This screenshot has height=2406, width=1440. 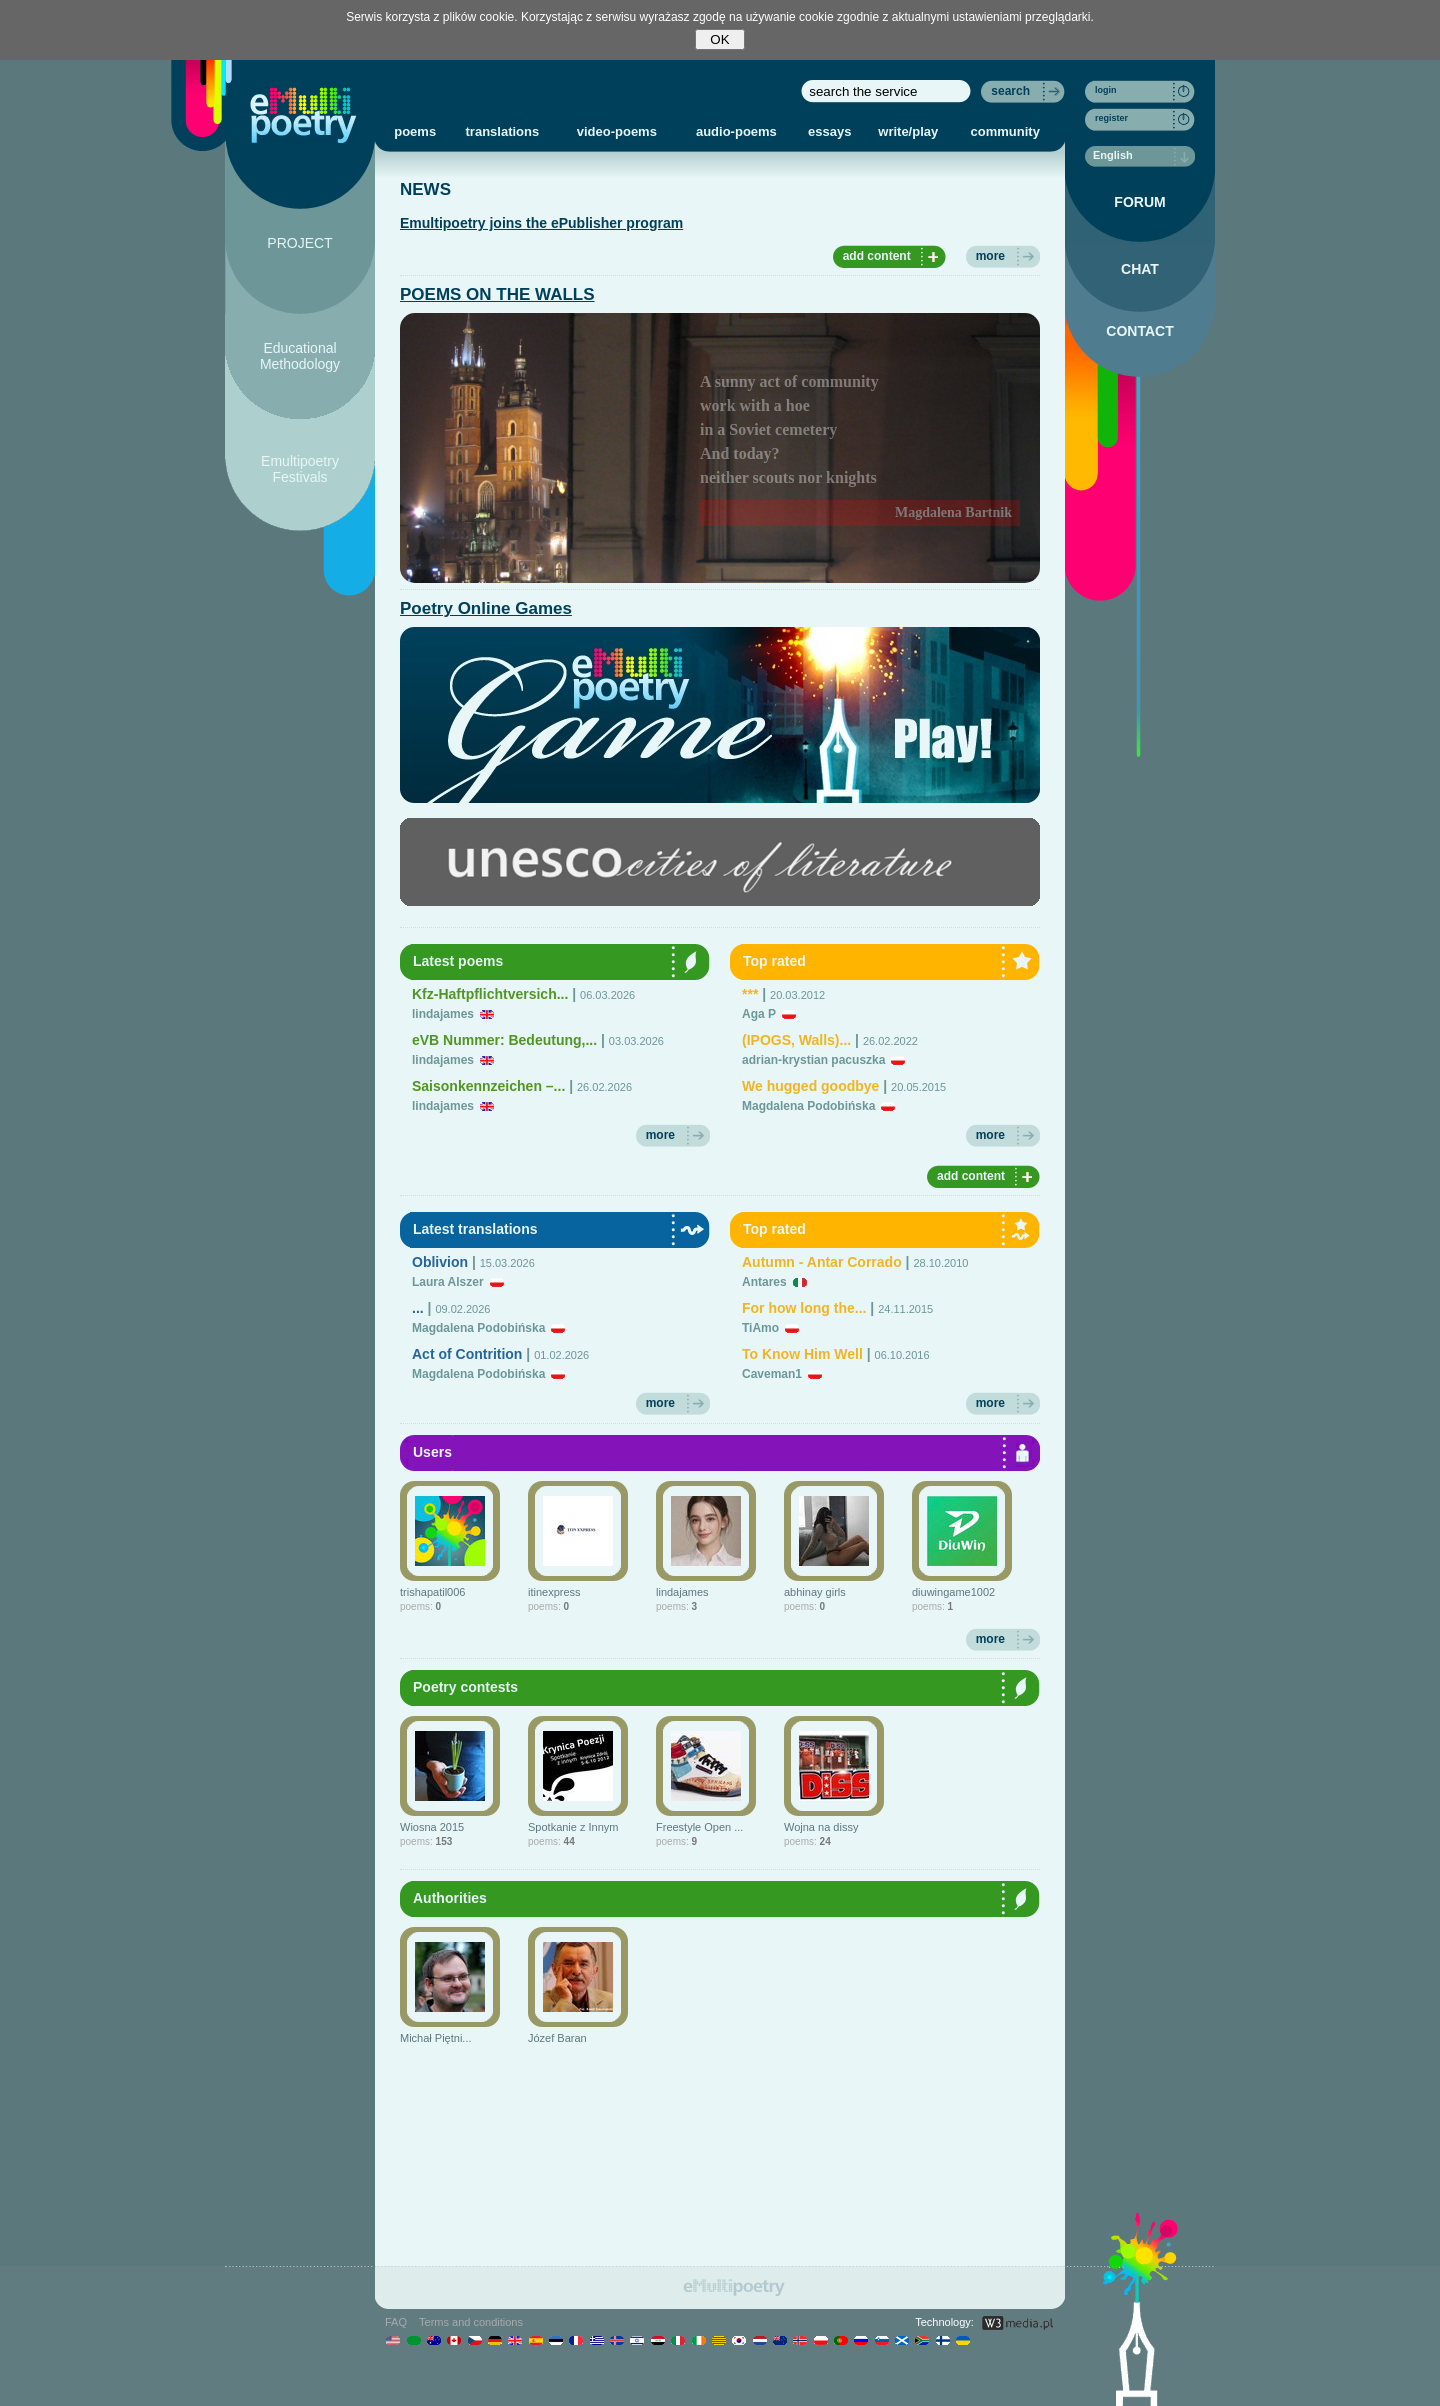 I want to click on Emultipoetry Festivals, so click(x=300, y=469).